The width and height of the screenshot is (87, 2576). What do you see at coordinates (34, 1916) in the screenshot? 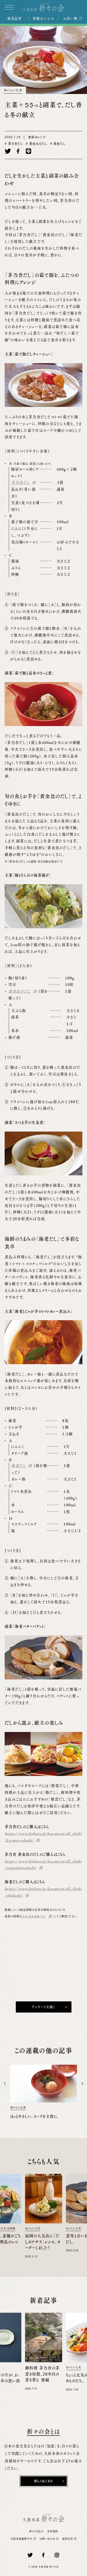
I see `久原本家通販サイト` at bounding box center [34, 1916].